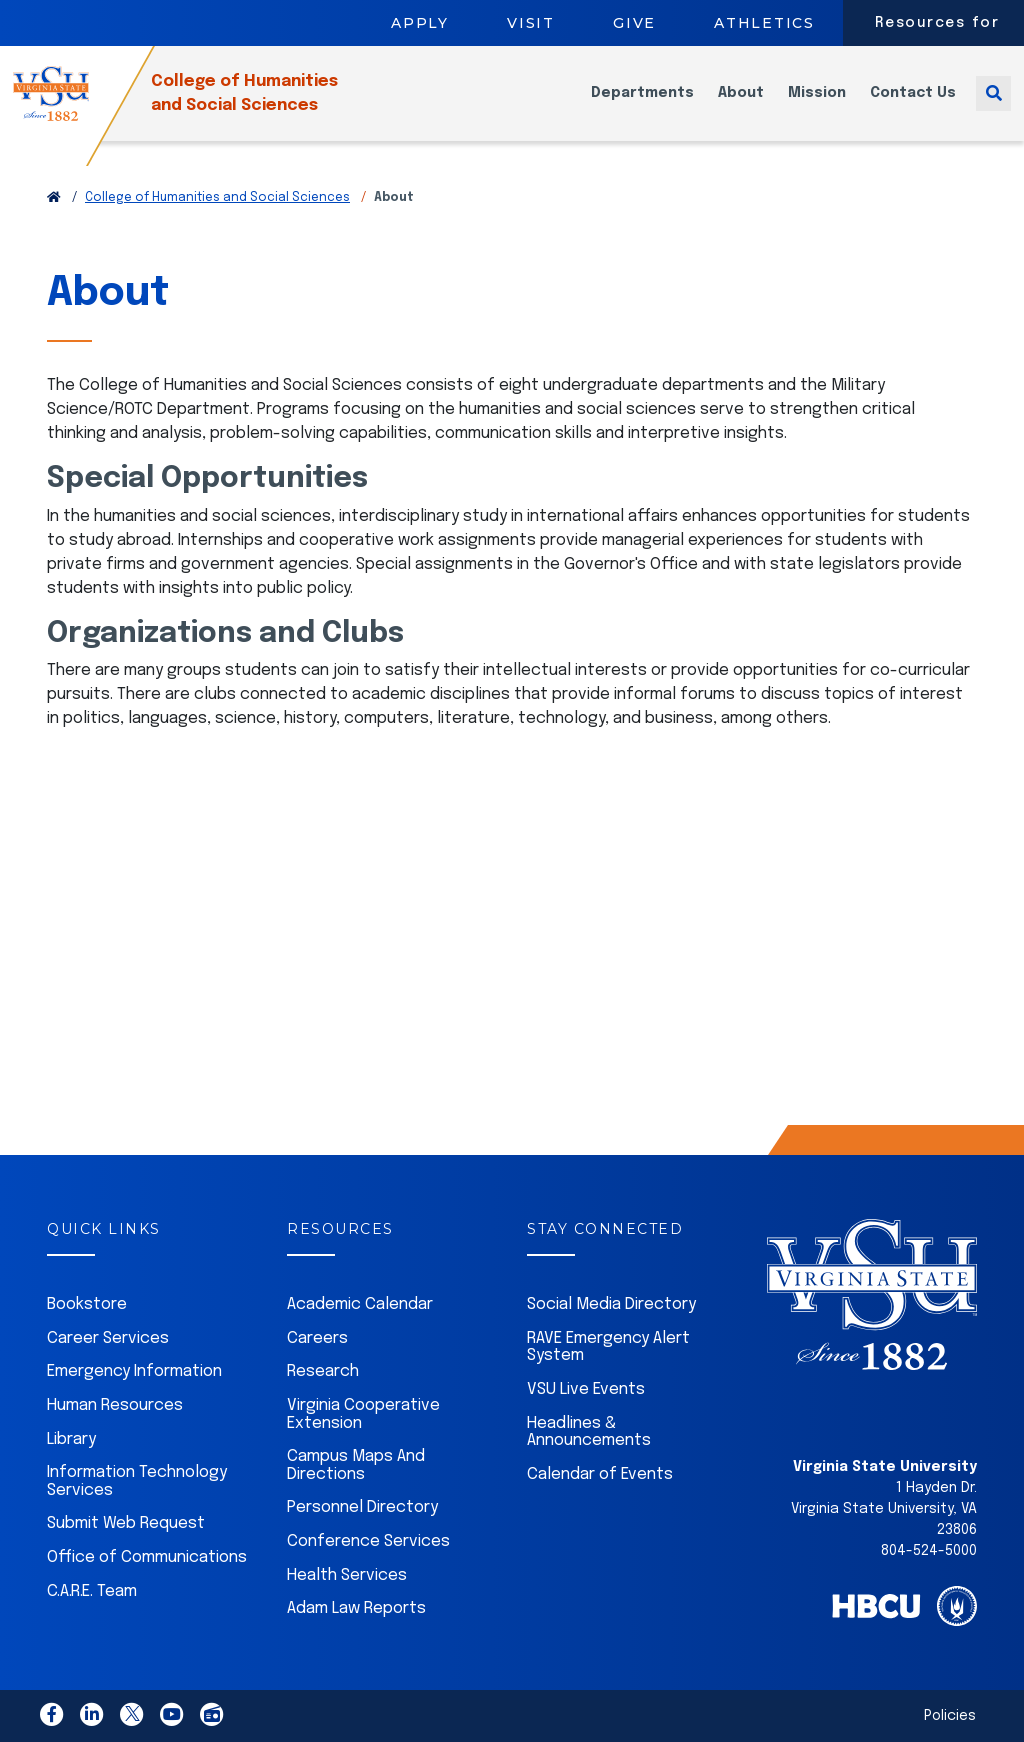 This screenshot has width=1024, height=1742. What do you see at coordinates (600, 1474) in the screenshot?
I see `Calendar of Events` at bounding box center [600, 1474].